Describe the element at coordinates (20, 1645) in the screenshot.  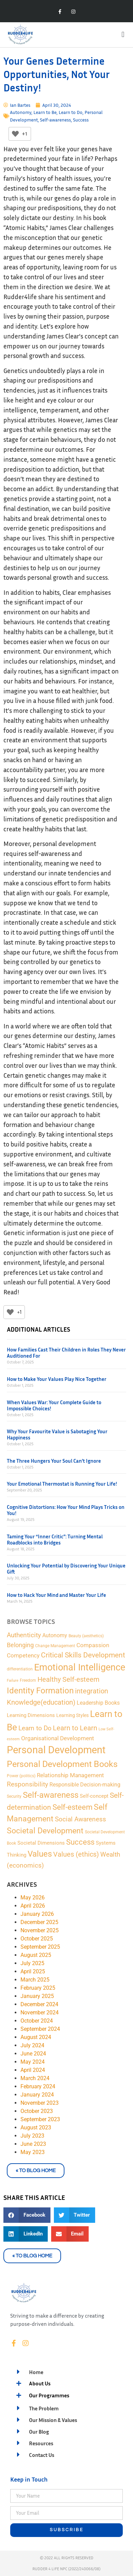
I see `Belonging [Belonging (11 items)]` at that location.